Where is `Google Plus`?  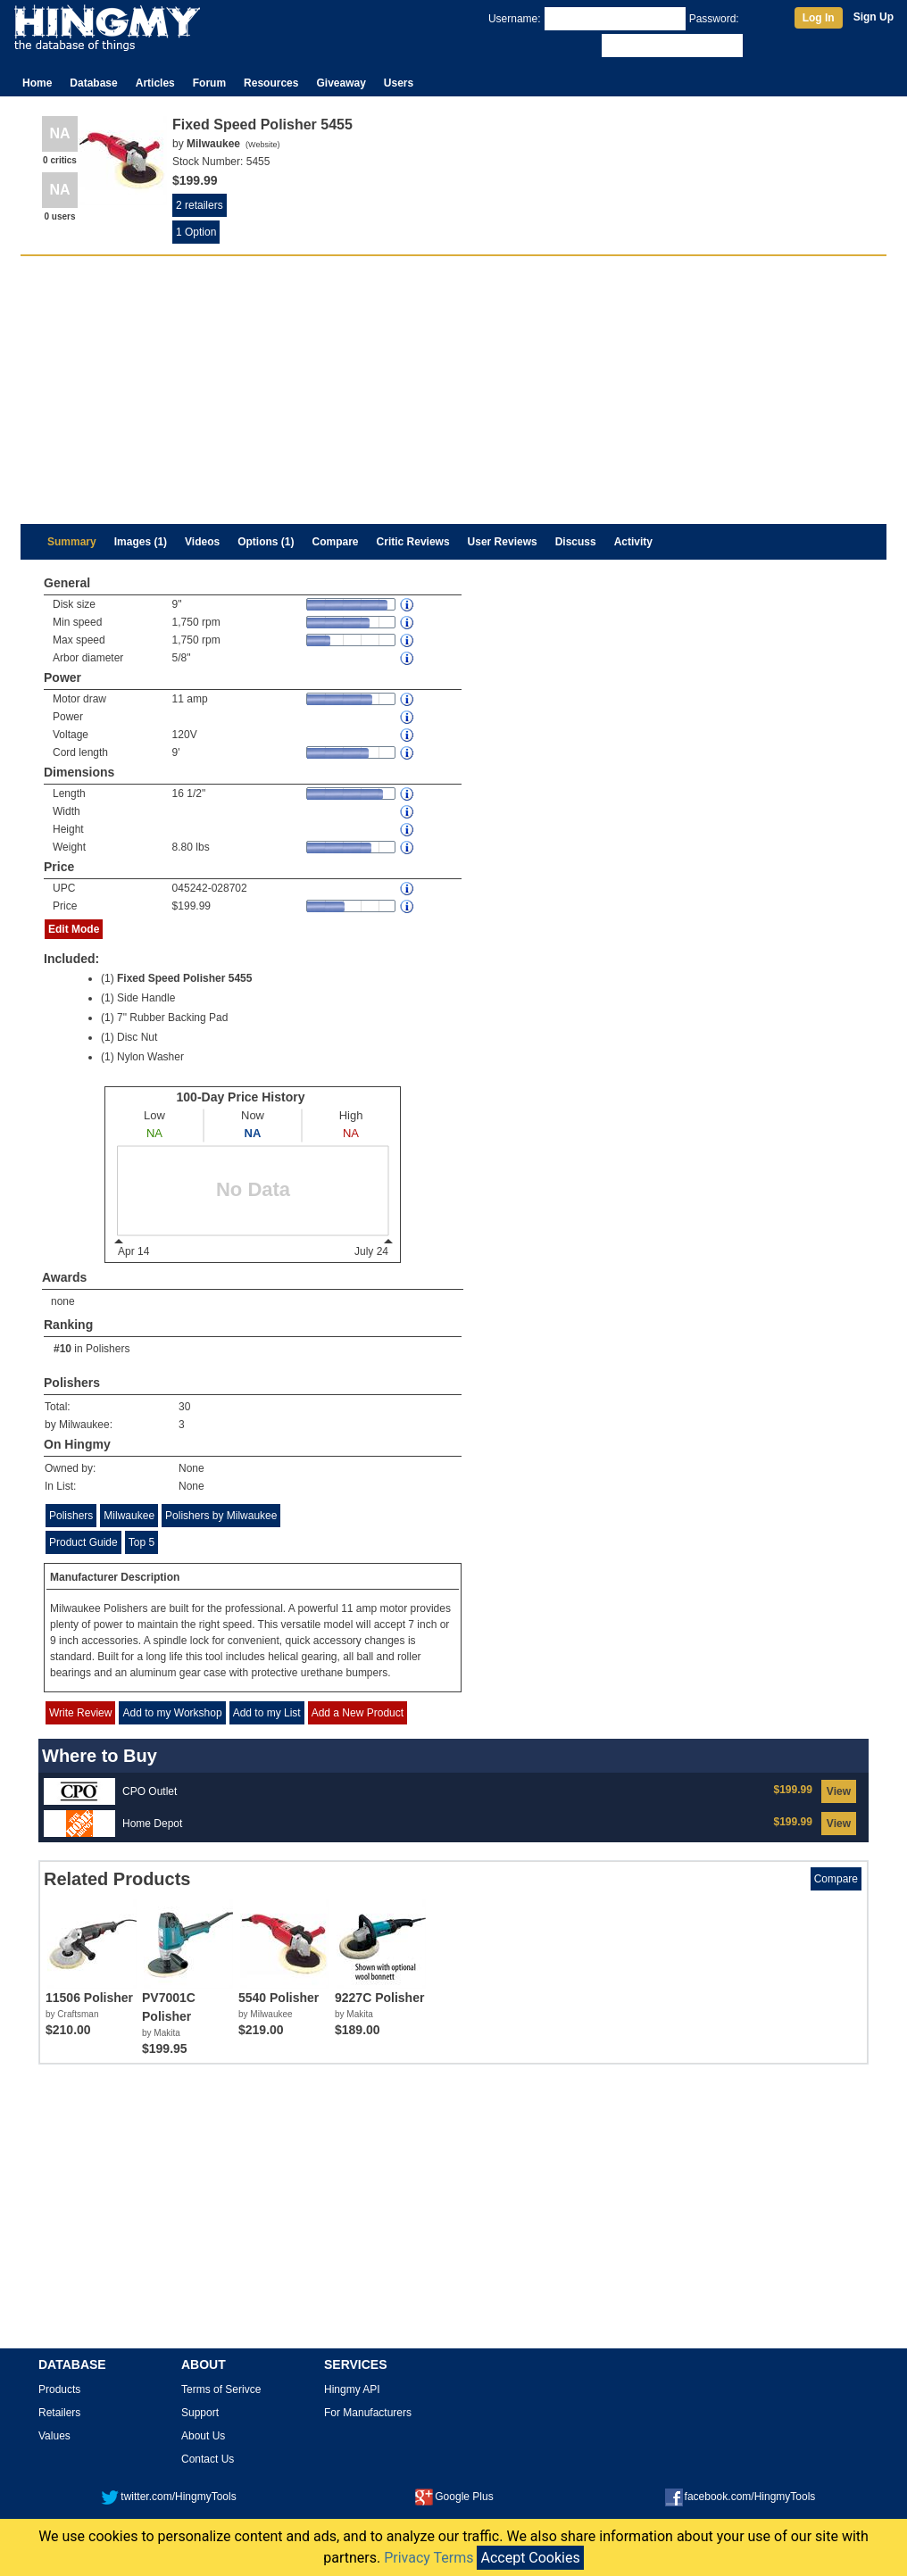
Google Plus is located at coordinates (454, 2496).